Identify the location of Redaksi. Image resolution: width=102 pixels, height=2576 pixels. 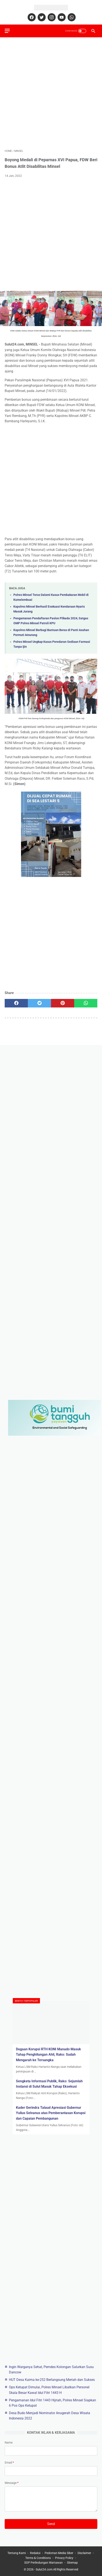
(35, 2553).